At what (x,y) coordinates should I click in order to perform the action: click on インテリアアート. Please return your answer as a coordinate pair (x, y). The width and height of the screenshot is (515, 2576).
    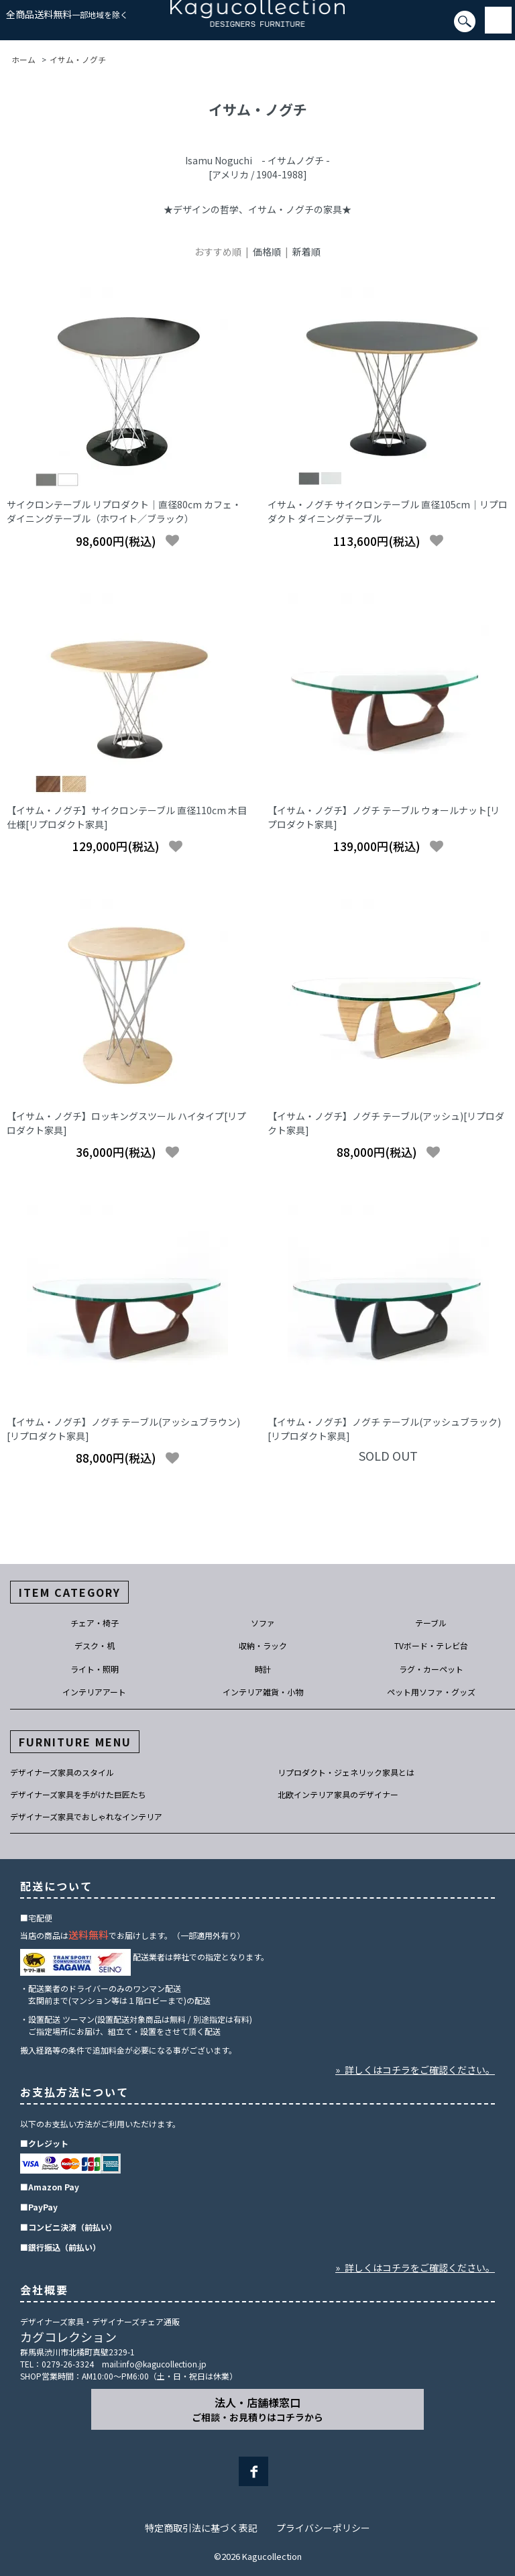
    Looking at the image, I should click on (94, 1691).